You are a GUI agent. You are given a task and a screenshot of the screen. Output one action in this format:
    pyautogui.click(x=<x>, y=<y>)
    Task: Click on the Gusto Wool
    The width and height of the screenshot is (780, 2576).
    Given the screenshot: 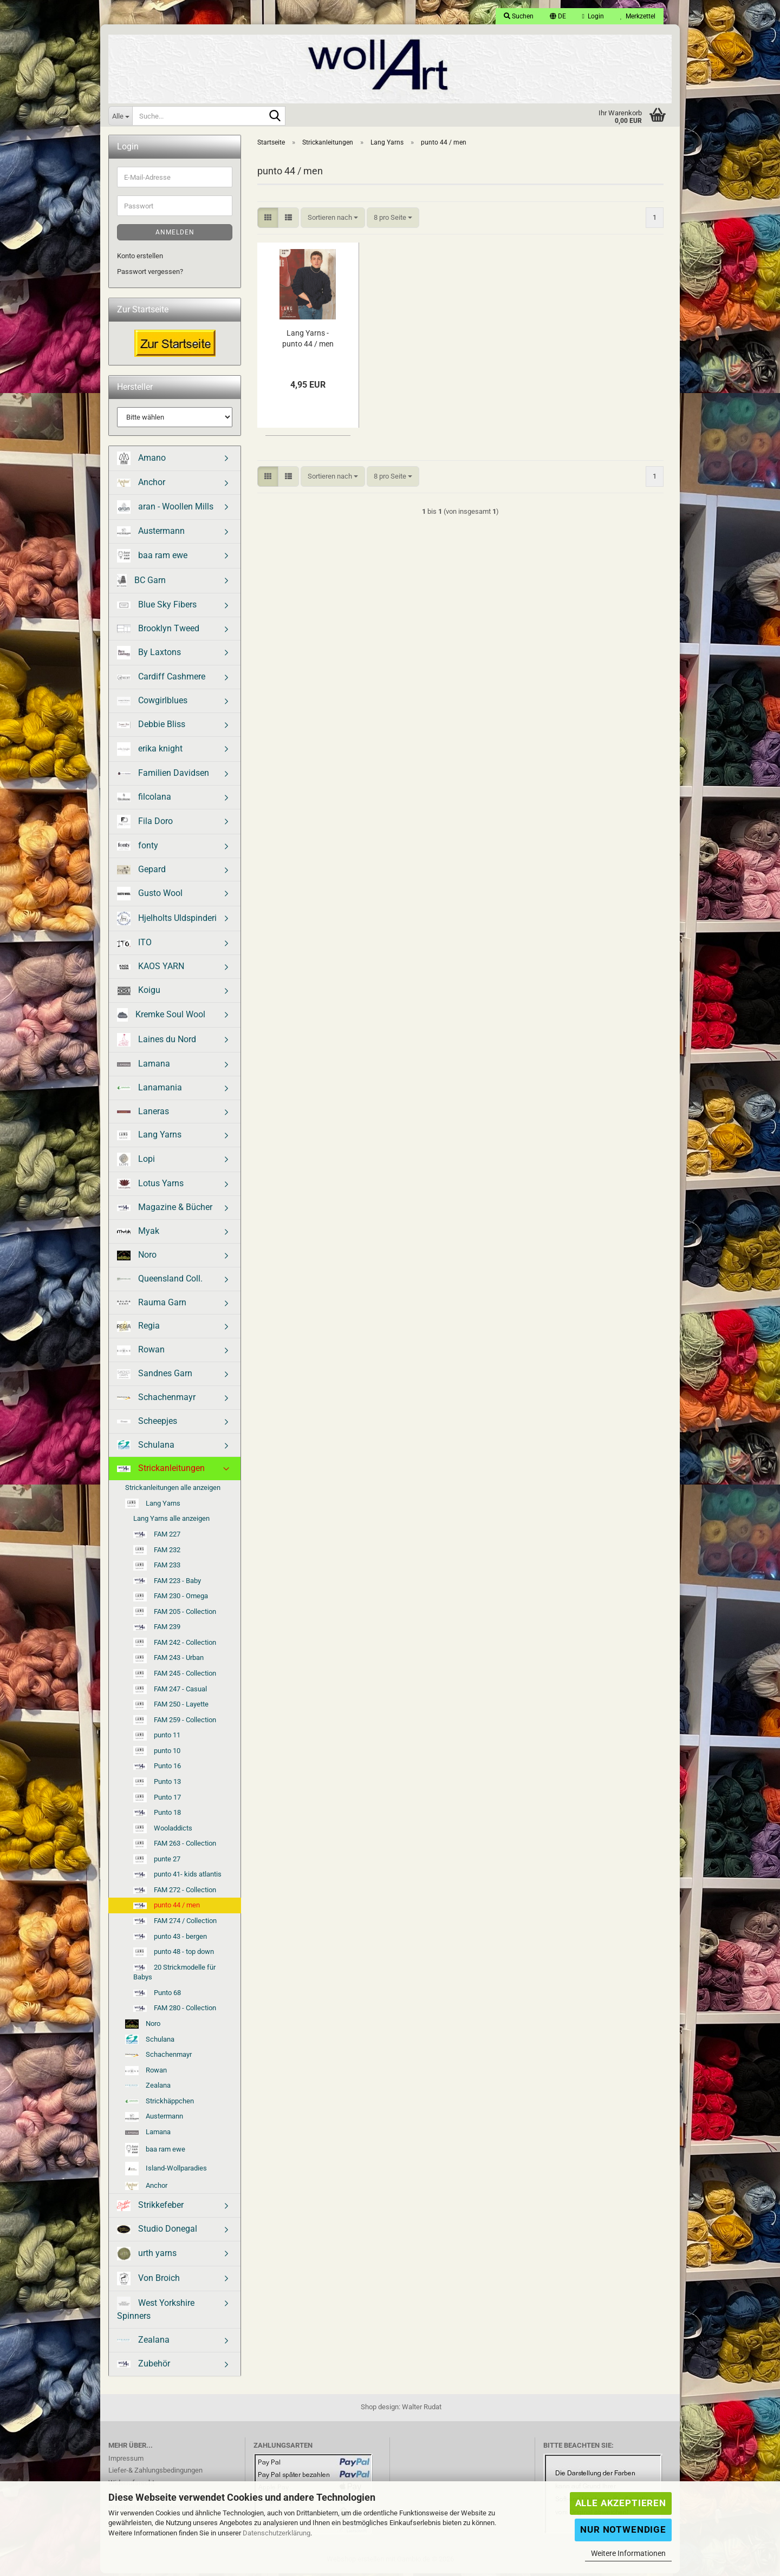 What is the action you would take?
    pyautogui.click(x=150, y=897)
    